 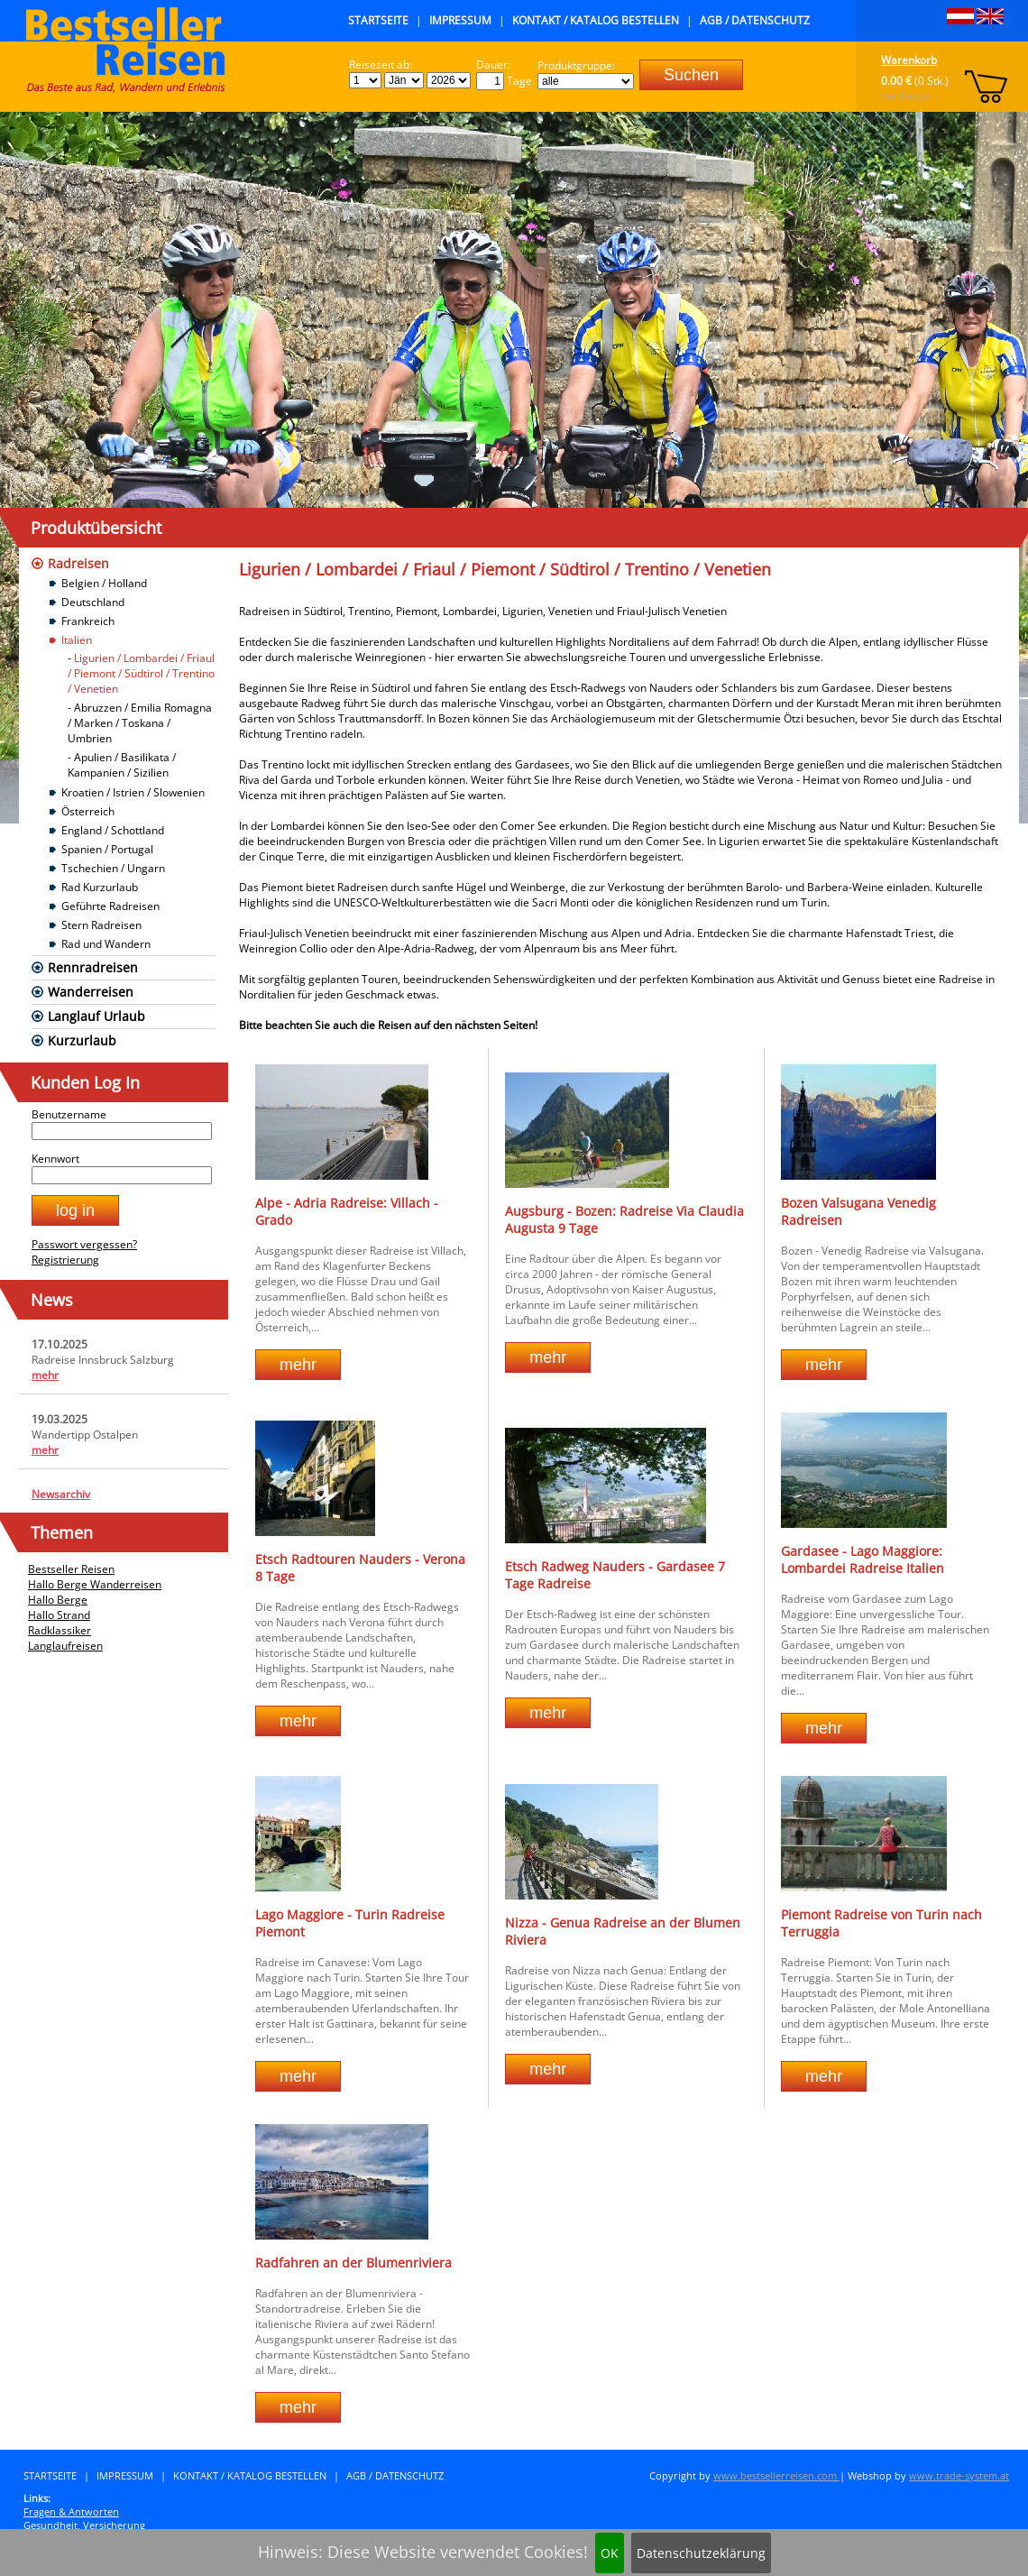 What do you see at coordinates (909, 60) in the screenshot?
I see `Warenkorb` at bounding box center [909, 60].